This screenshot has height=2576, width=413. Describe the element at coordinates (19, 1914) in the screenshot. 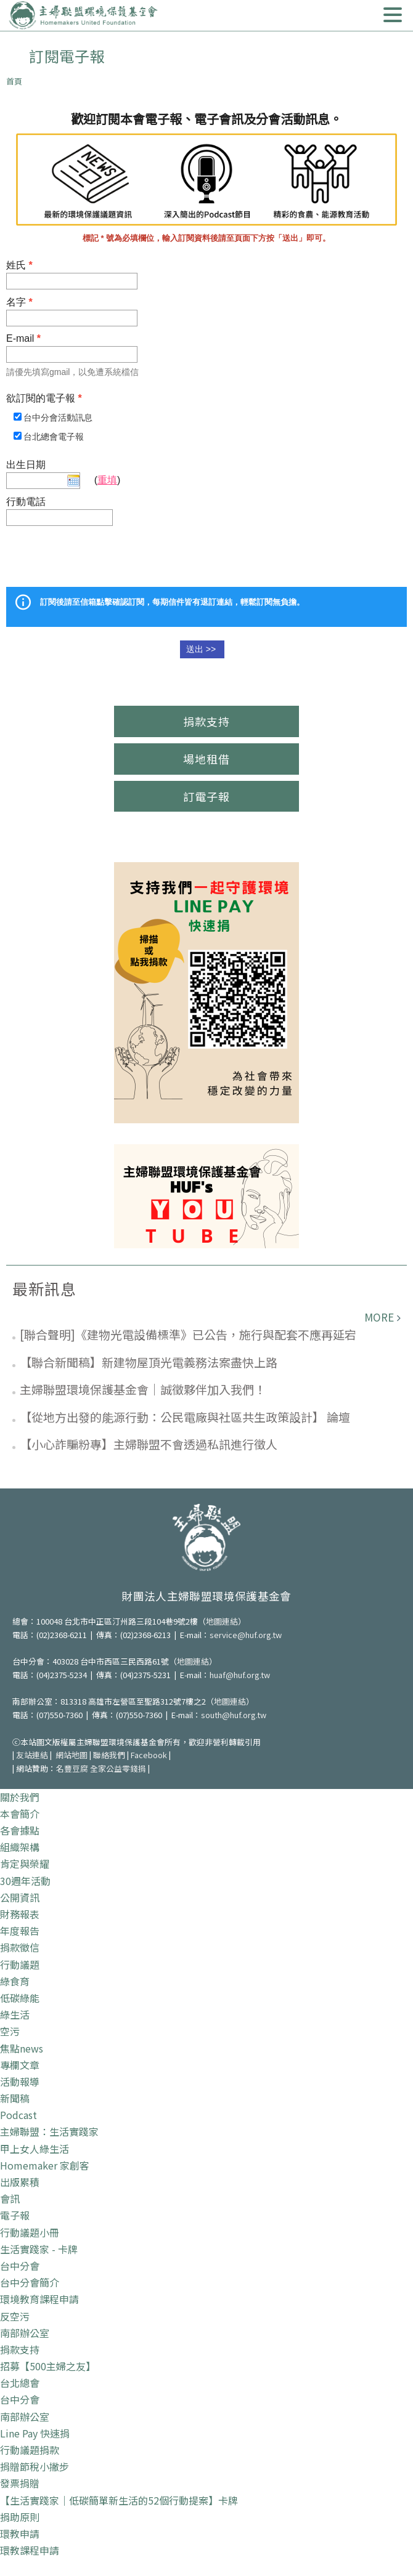

I see `財務報表` at that location.